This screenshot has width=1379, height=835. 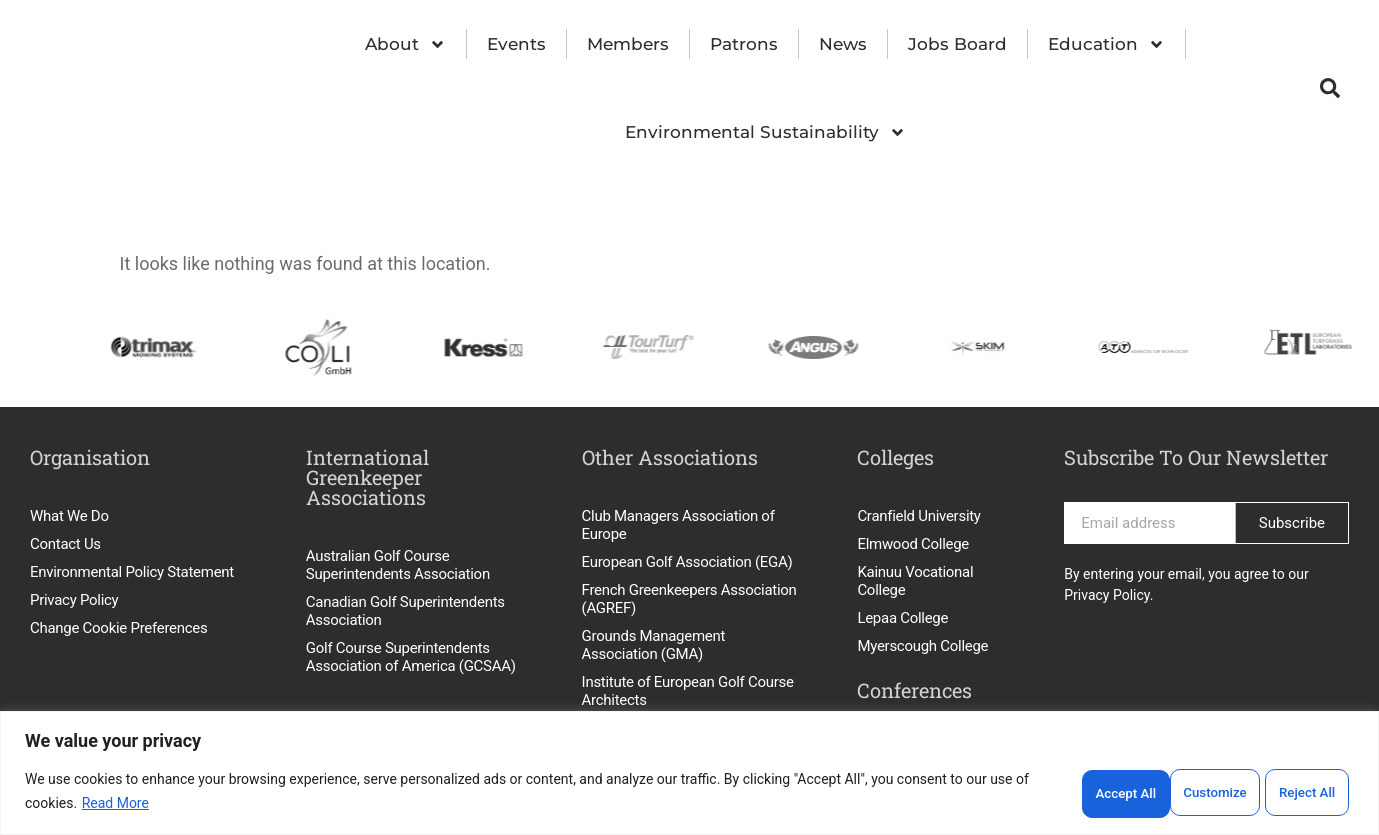 What do you see at coordinates (398, 565) in the screenshot?
I see `Australian Golf Course Superintendents Association` at bounding box center [398, 565].